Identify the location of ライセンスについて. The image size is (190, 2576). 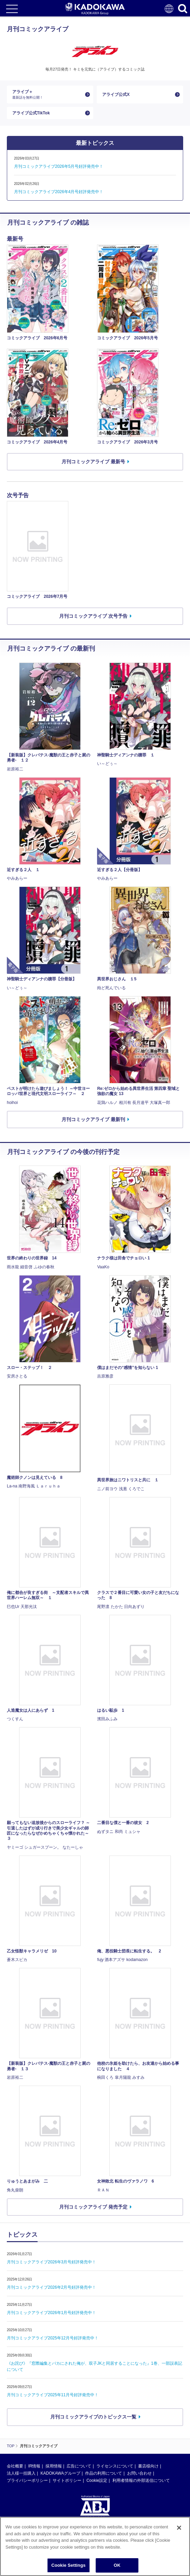
(114, 2466).